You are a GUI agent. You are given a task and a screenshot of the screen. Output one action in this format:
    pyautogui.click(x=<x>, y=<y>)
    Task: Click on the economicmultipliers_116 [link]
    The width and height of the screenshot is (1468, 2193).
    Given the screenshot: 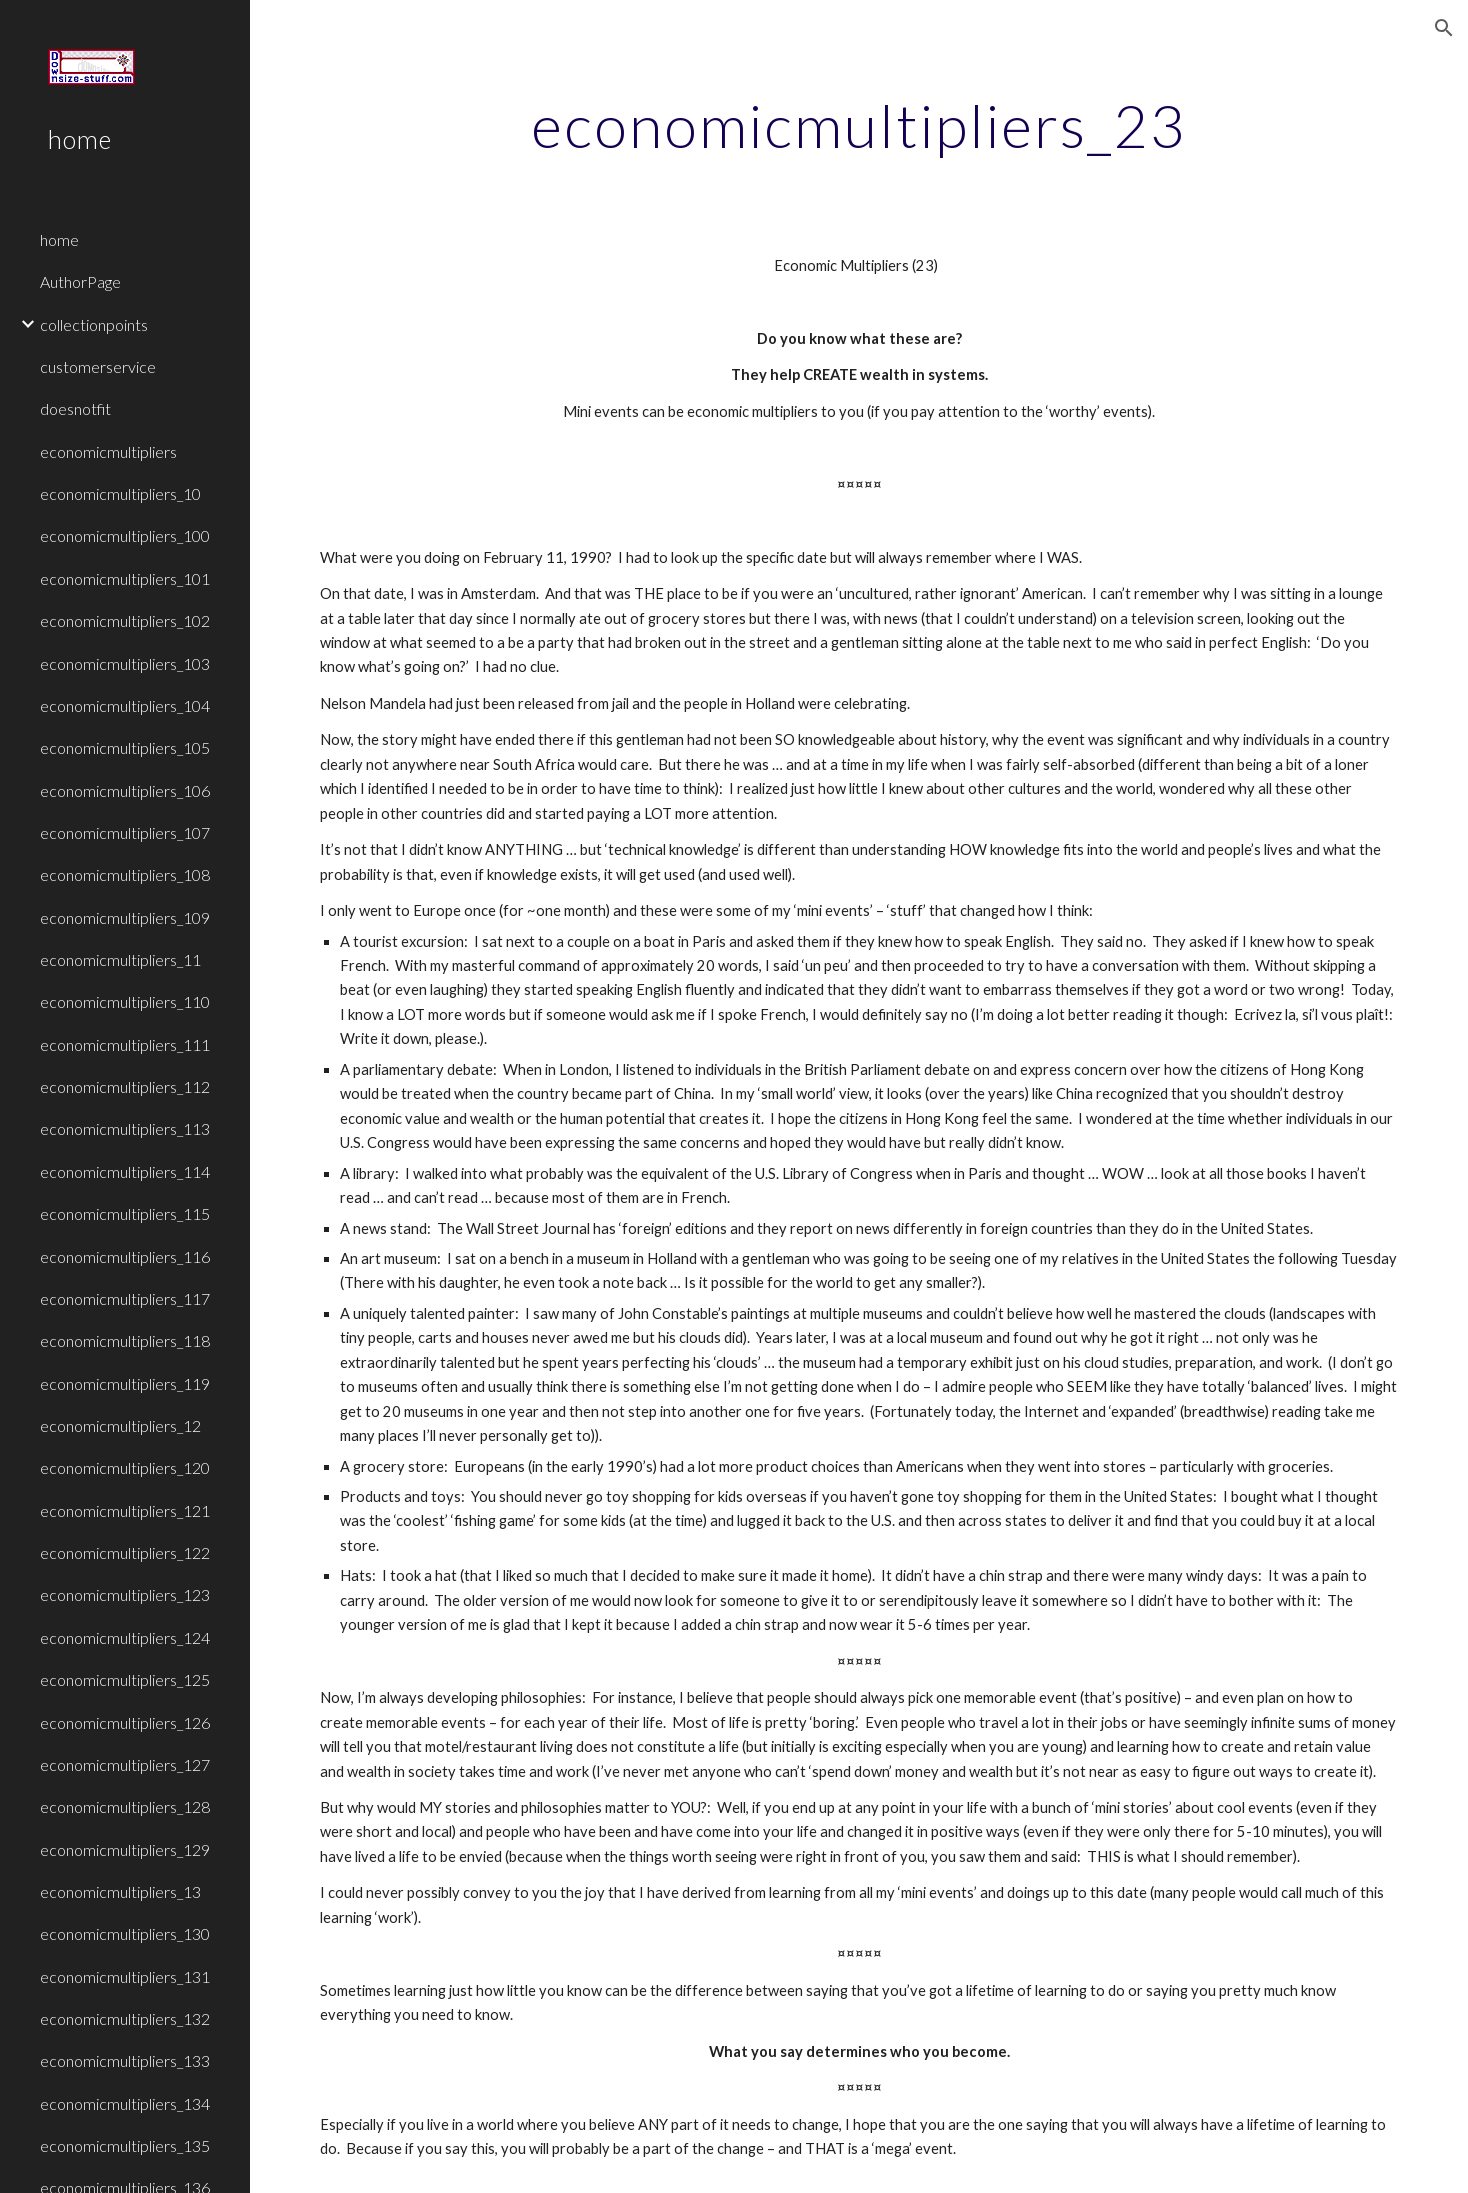 What is the action you would take?
    pyautogui.click(x=125, y=1256)
    